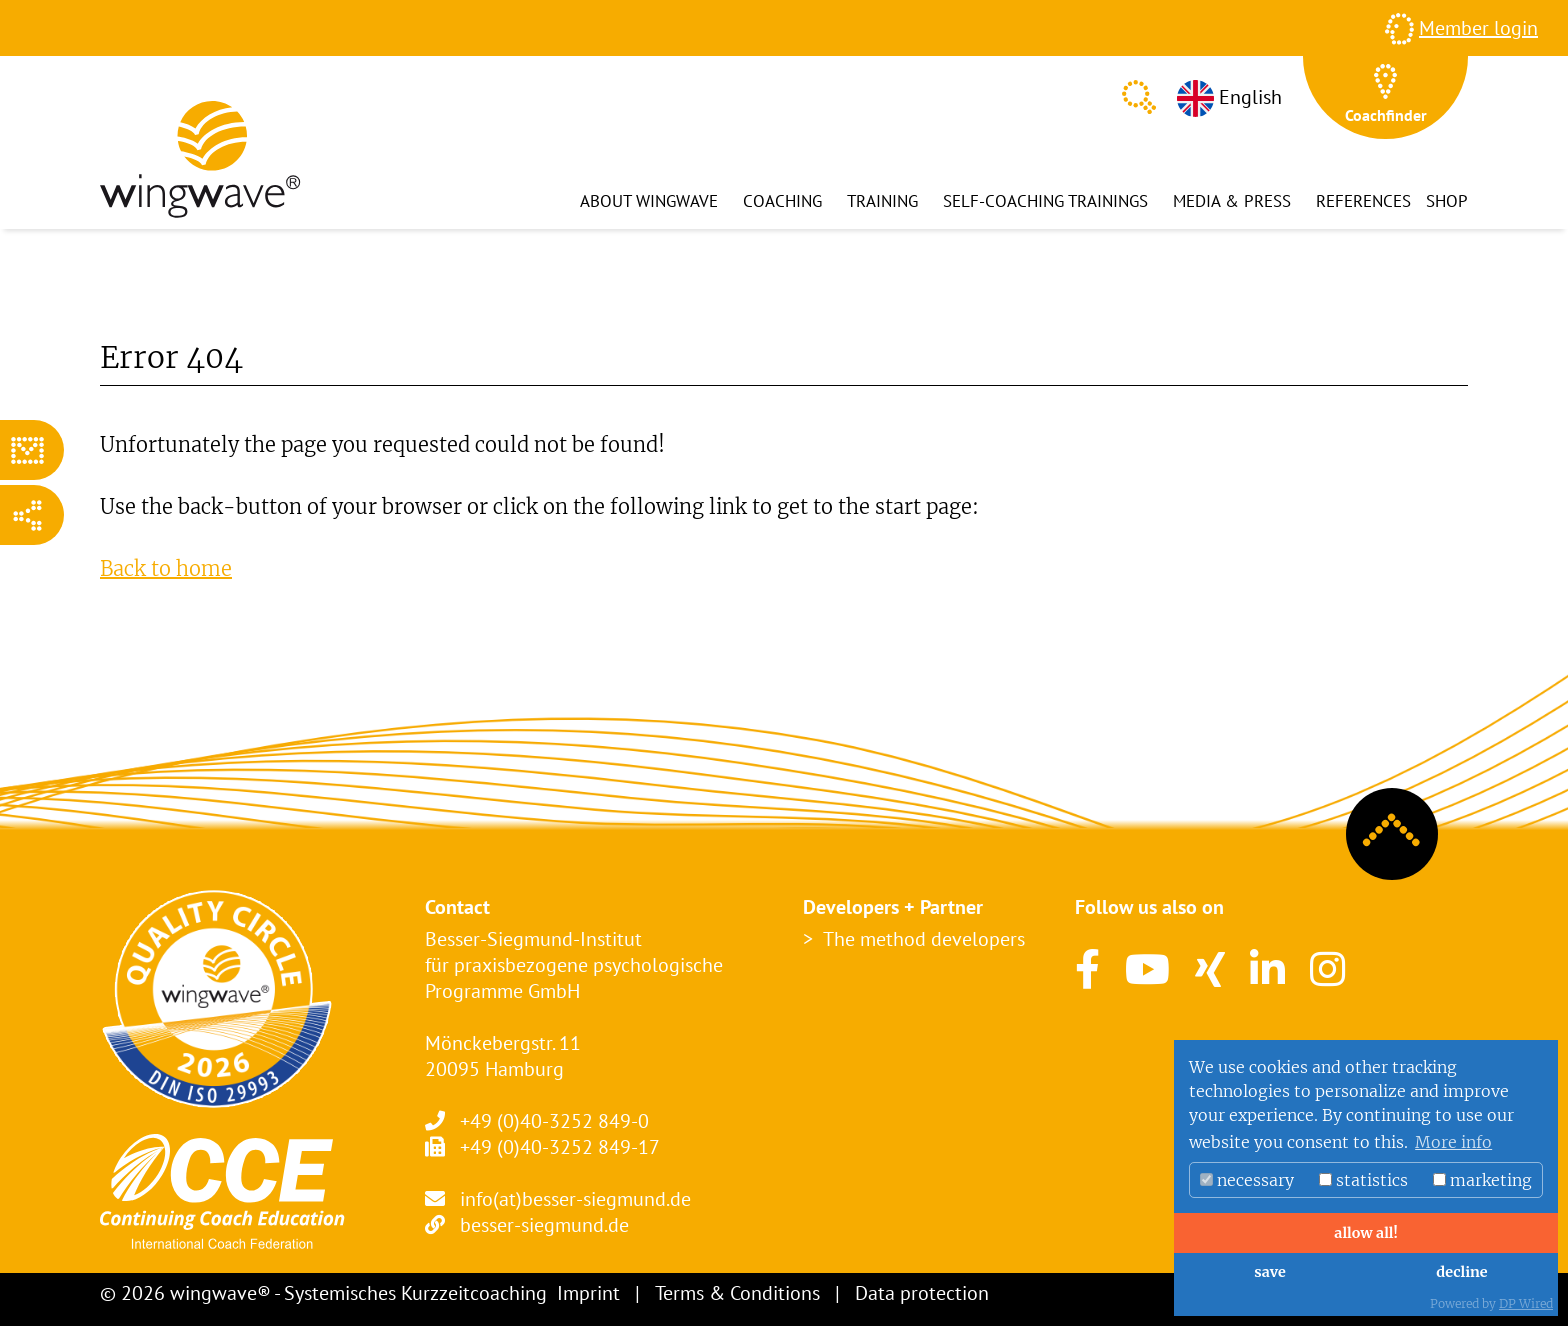 This screenshot has width=1568, height=1326. Describe the element at coordinates (1461, 1272) in the screenshot. I see `decline` at that location.